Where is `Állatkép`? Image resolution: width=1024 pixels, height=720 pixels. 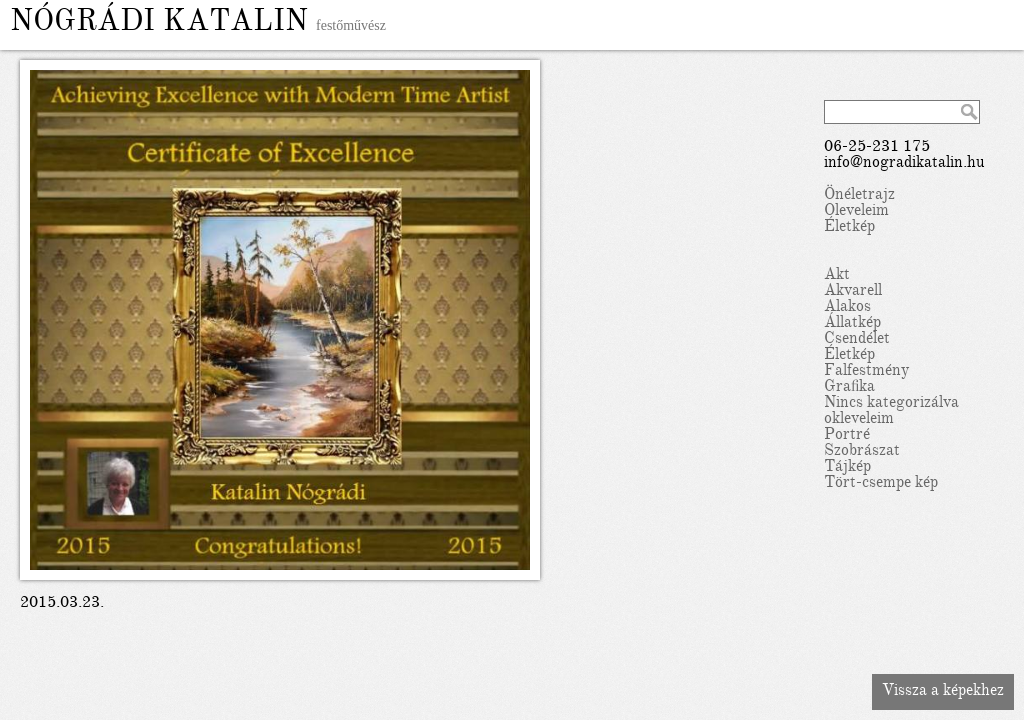
Állatkép is located at coordinates (852, 324).